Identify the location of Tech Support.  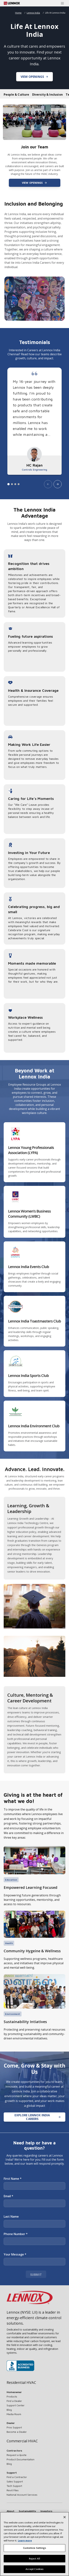
(14, 2485).